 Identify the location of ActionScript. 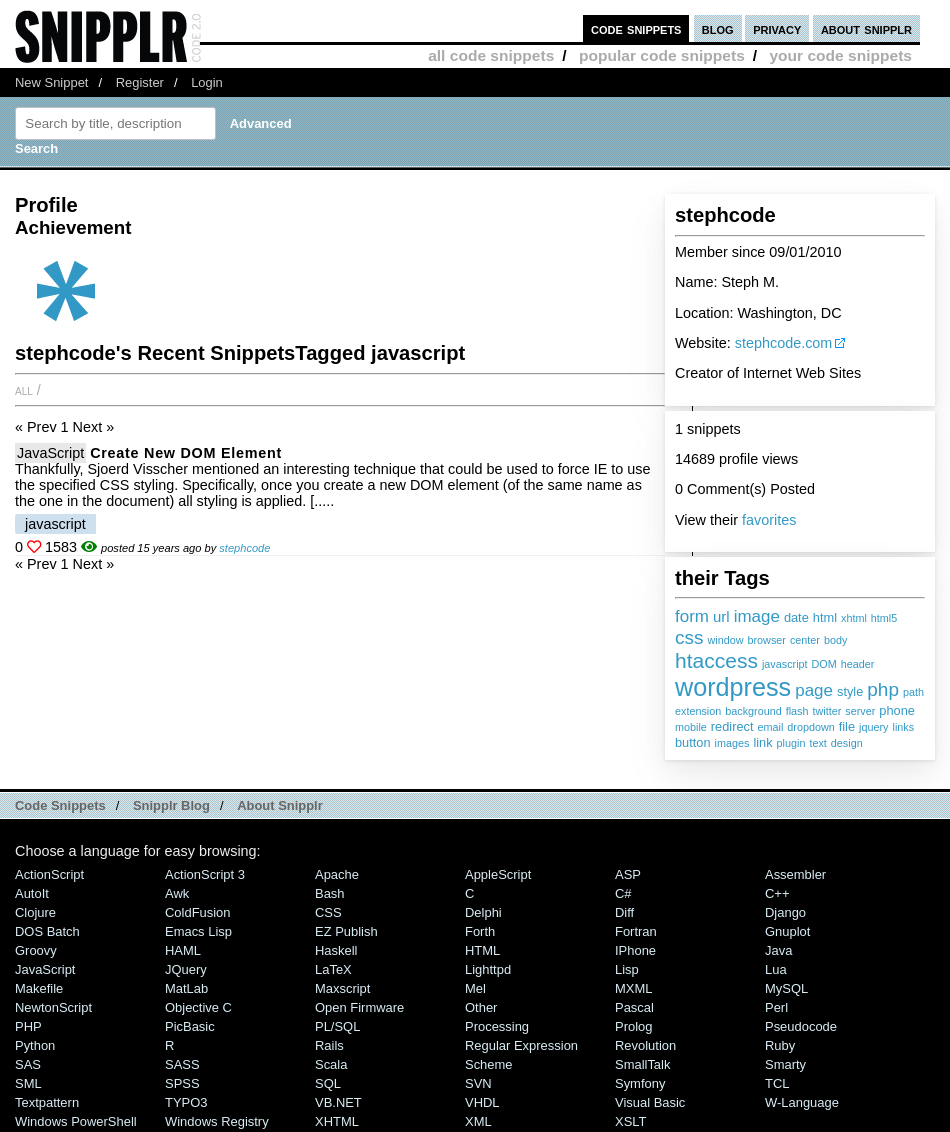
(49, 874).